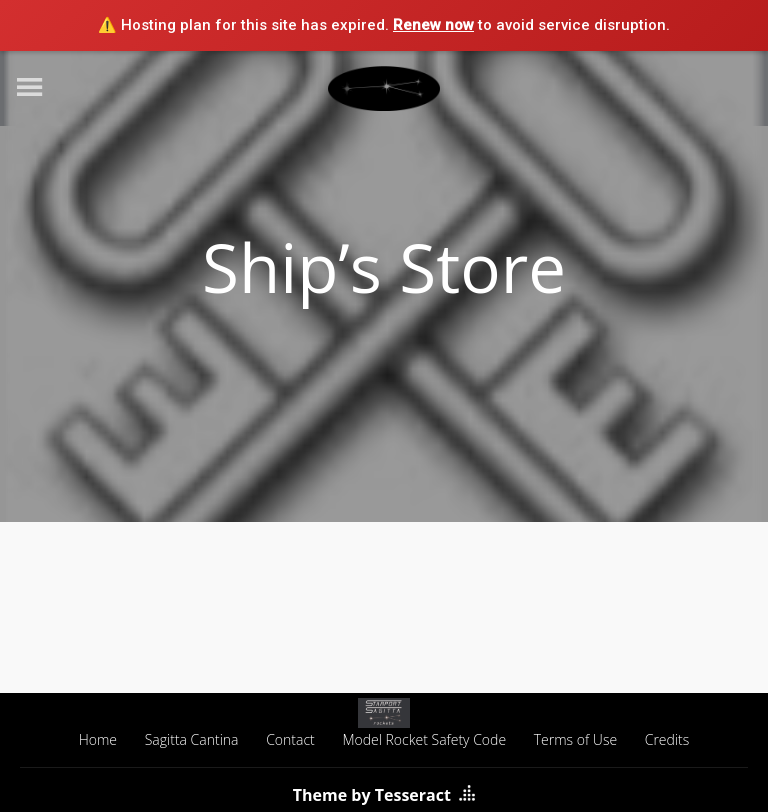  What do you see at coordinates (98, 739) in the screenshot?
I see `Home` at bounding box center [98, 739].